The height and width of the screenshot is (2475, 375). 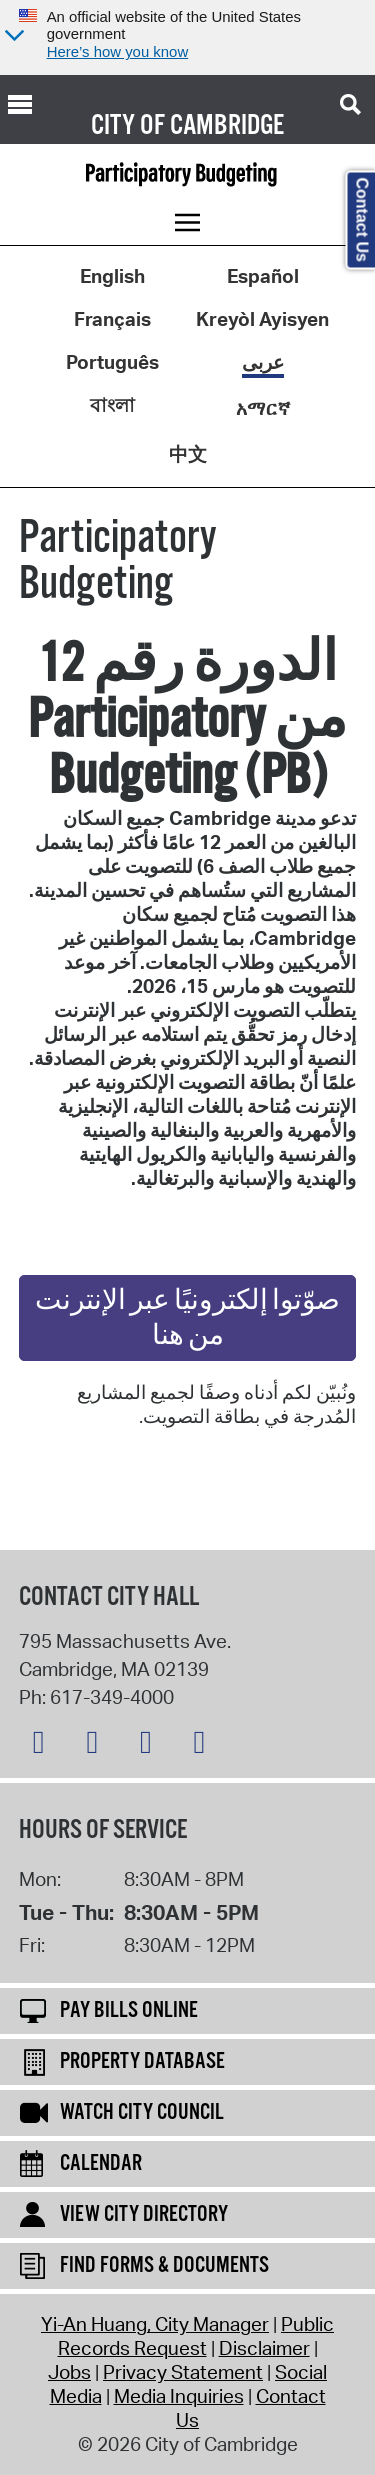 I want to click on [Instagram logo], so click(x=151, y=1746).